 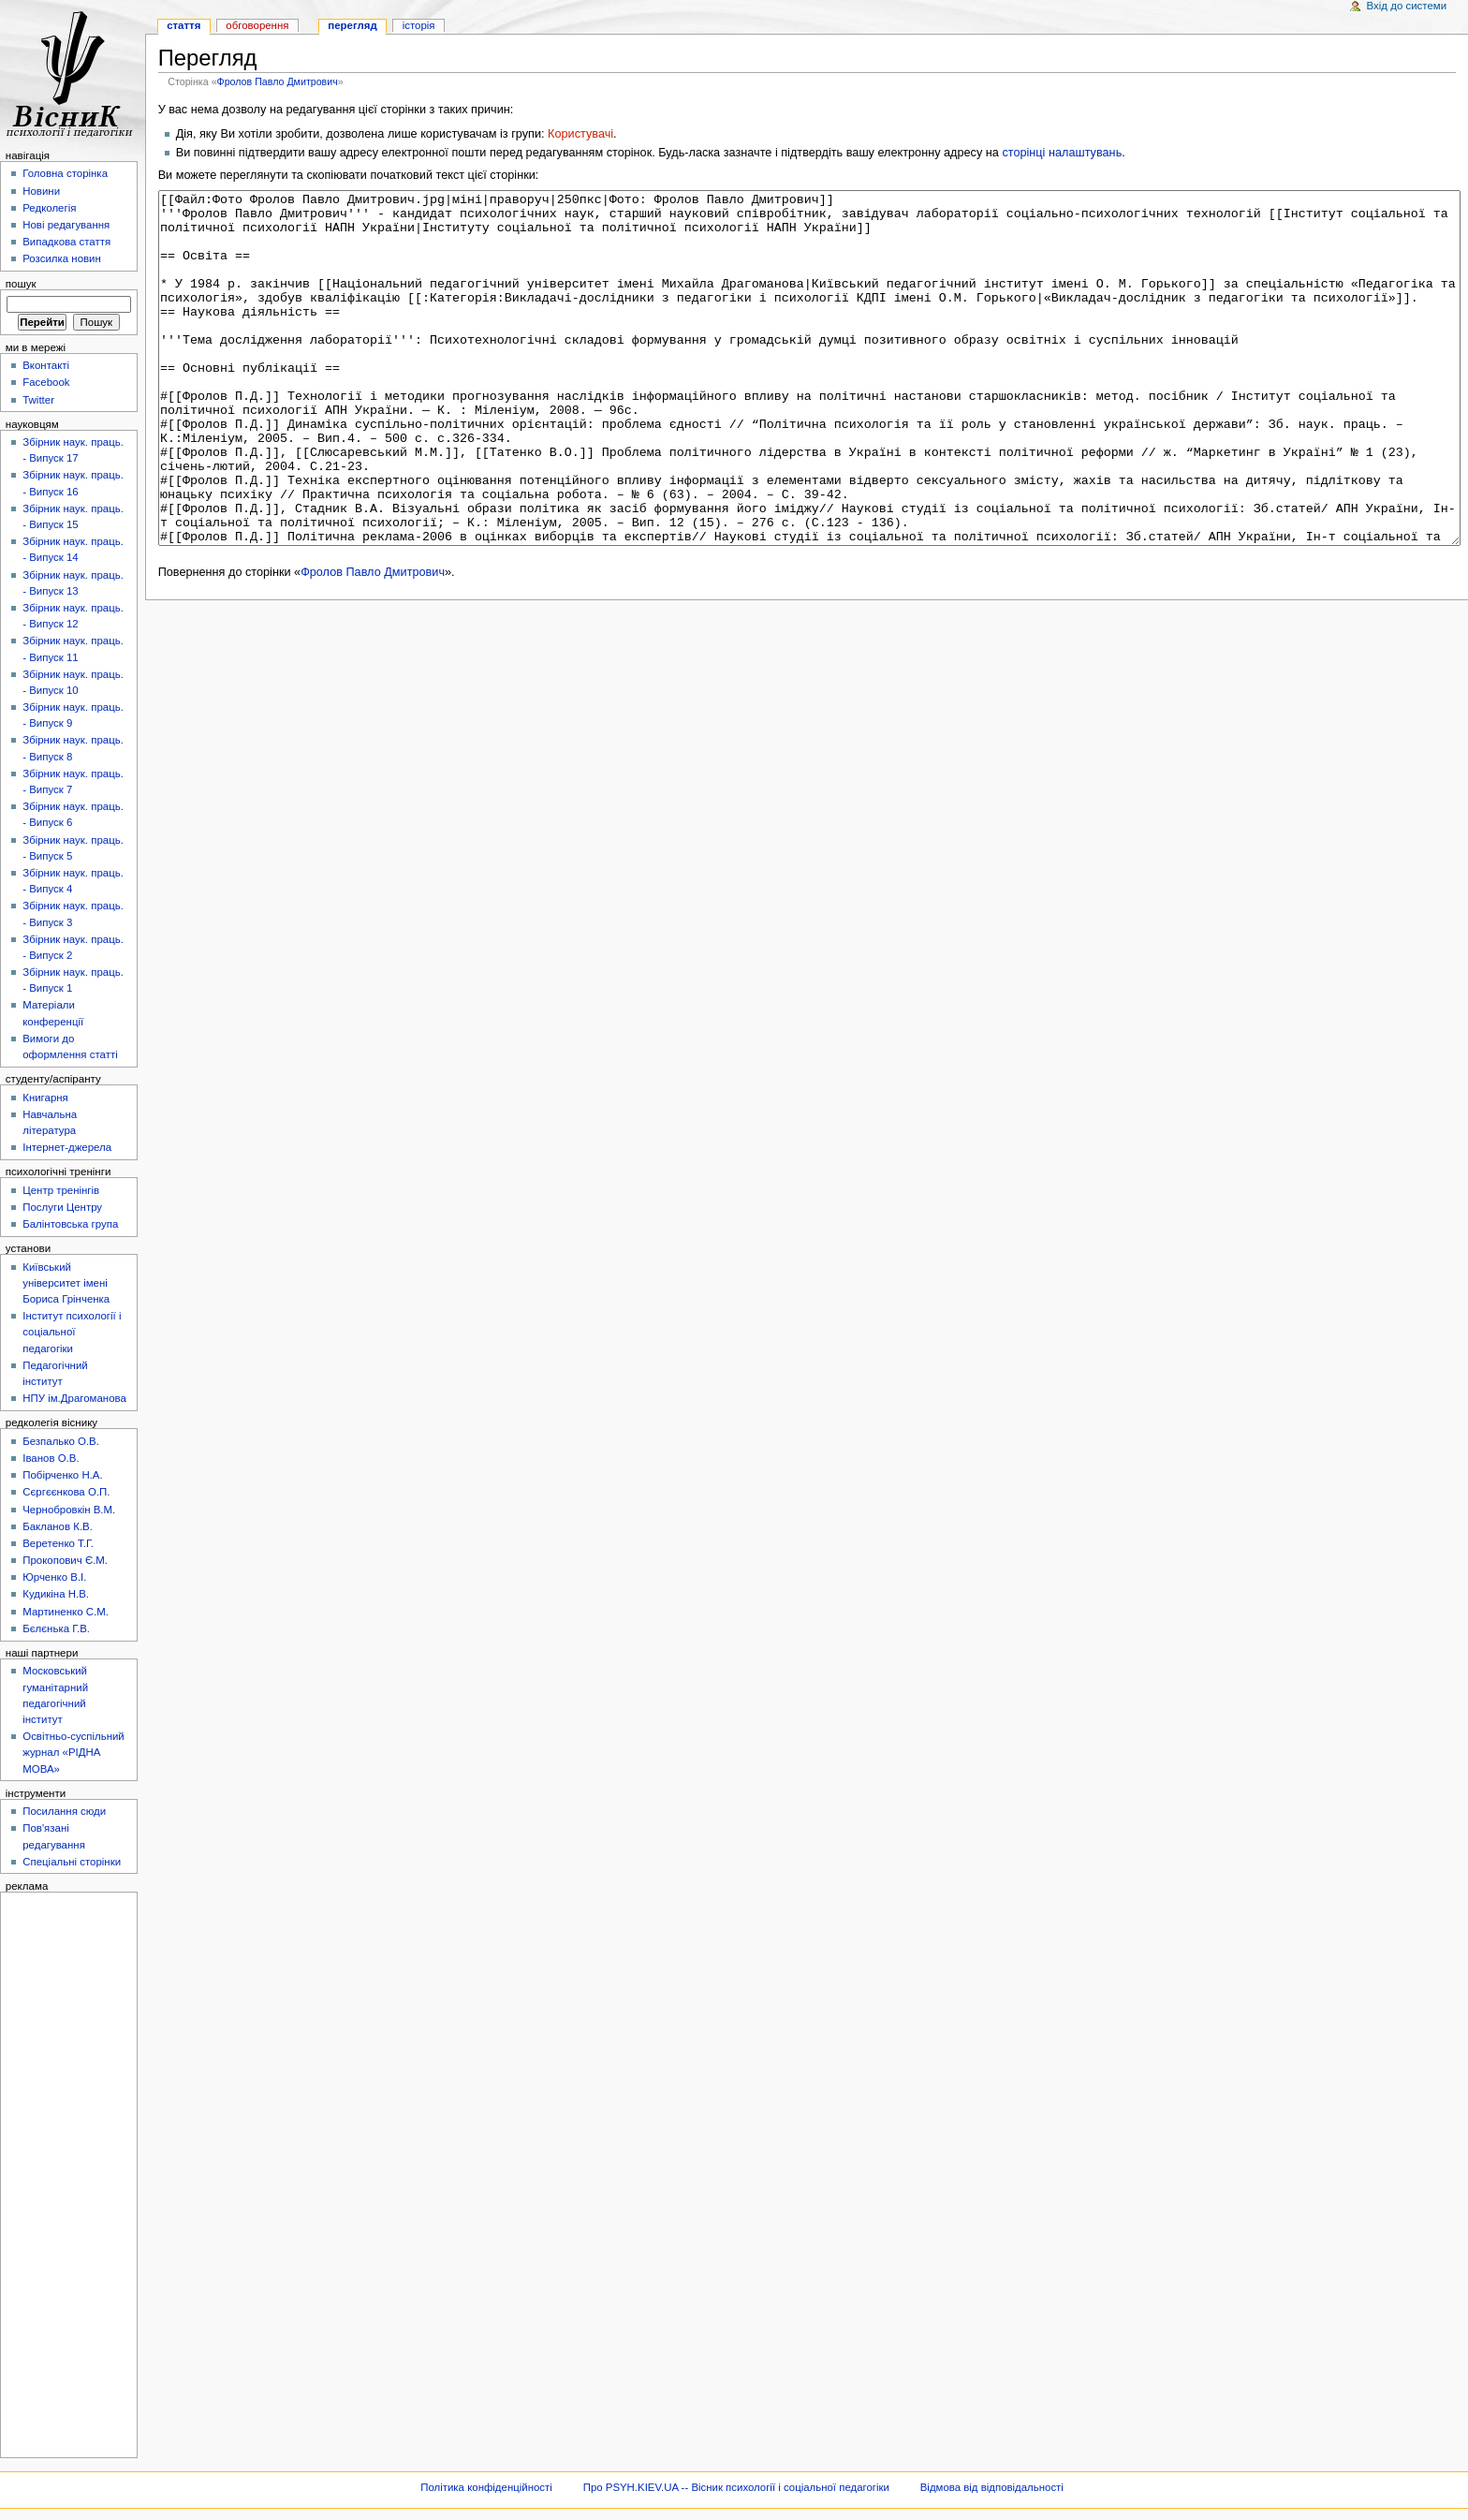 What do you see at coordinates (41, 191) in the screenshot?
I see `Новини` at bounding box center [41, 191].